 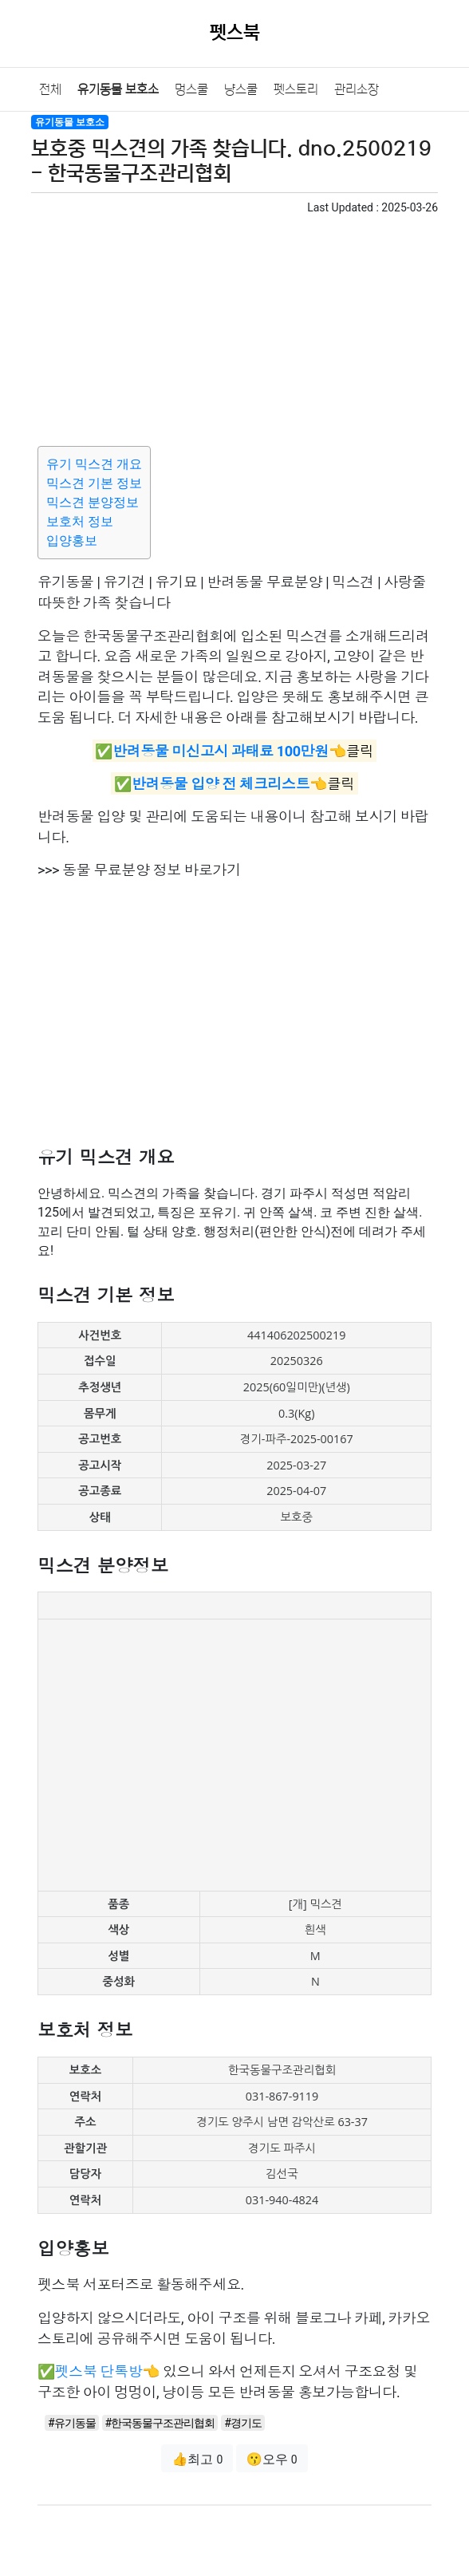 What do you see at coordinates (94, 463) in the screenshot?
I see `유기 믹스견 개요` at bounding box center [94, 463].